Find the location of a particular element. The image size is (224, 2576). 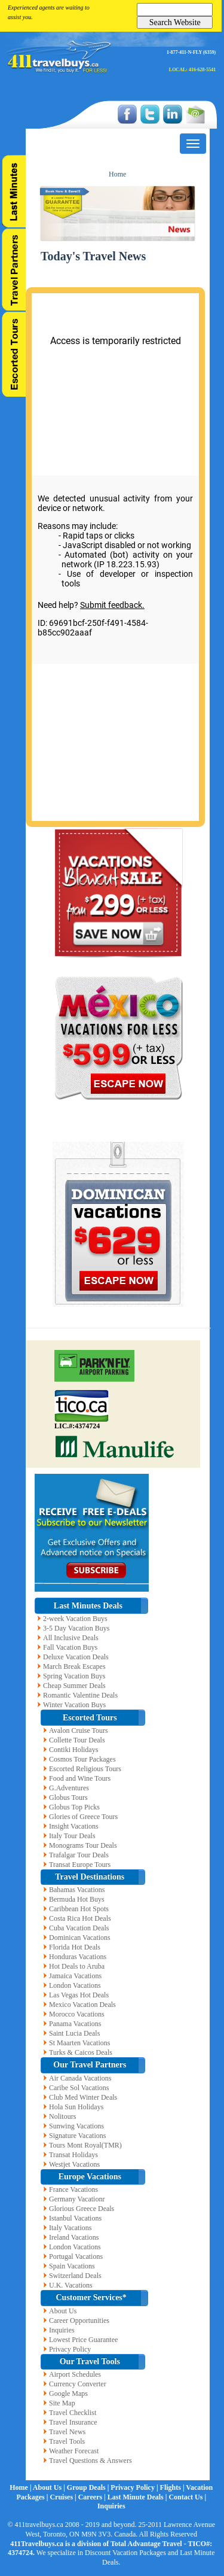

Last Minute Deals | is located at coordinates (138, 2497).